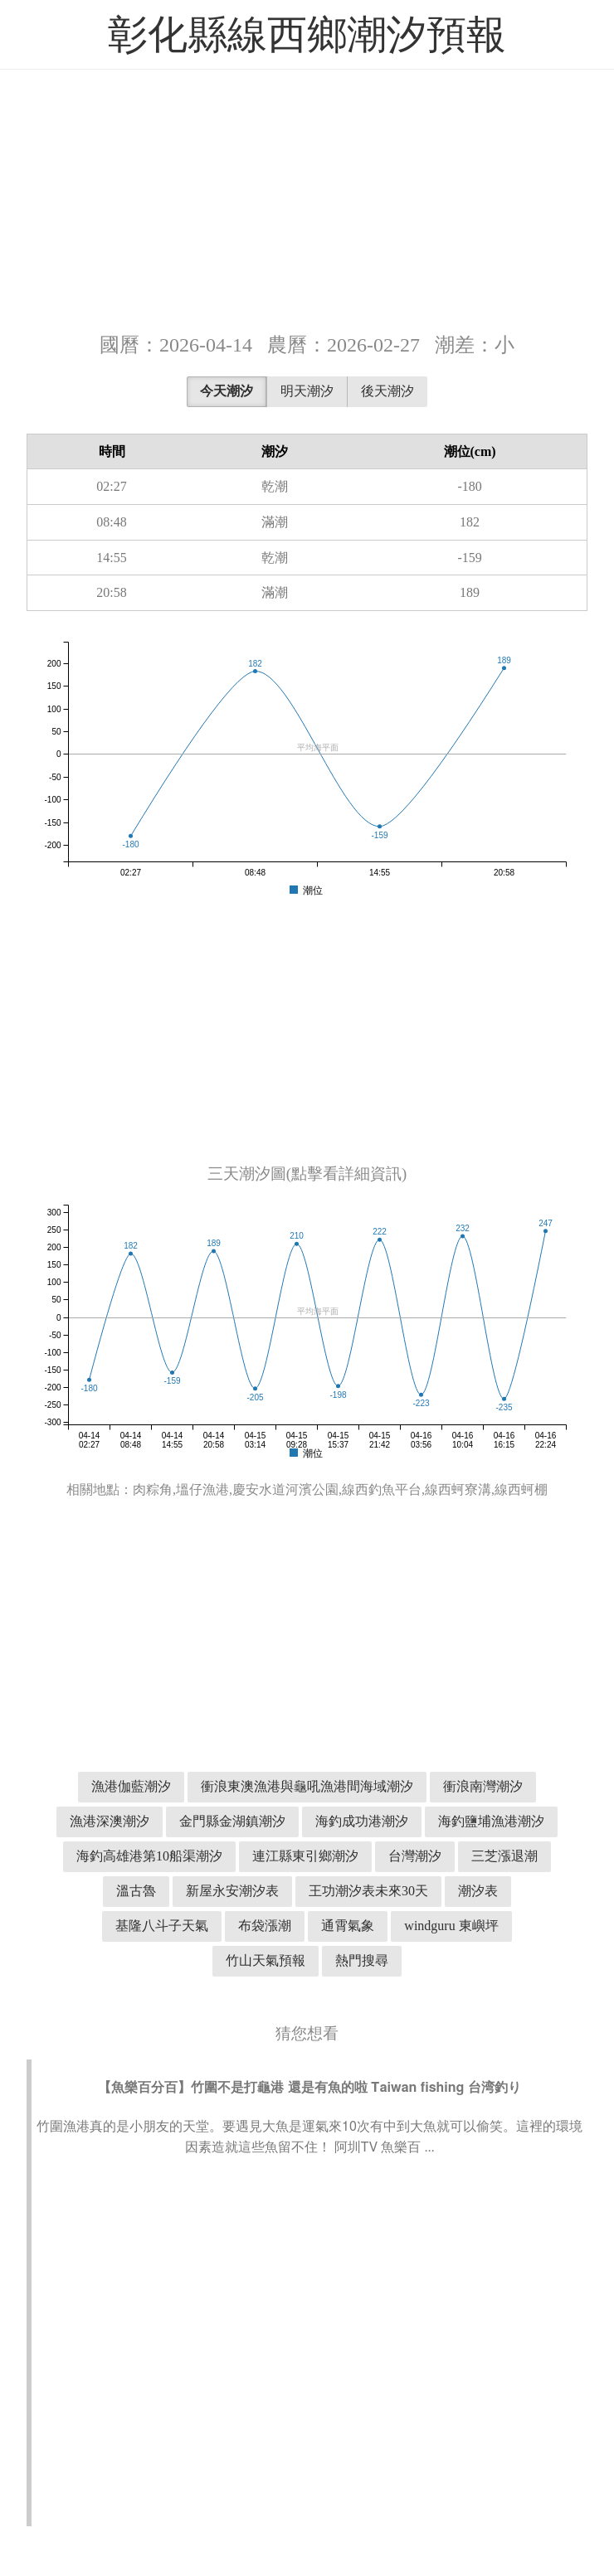 This screenshot has height=2576, width=614. What do you see at coordinates (483, 1786) in the screenshot?
I see `衝浪南灣潮汐` at bounding box center [483, 1786].